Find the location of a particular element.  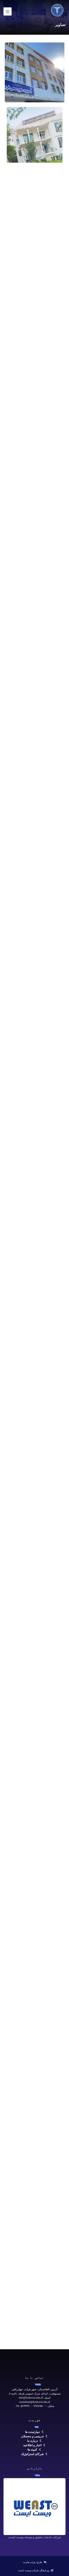

تدریسی و محصلان is located at coordinates (34, 2436).